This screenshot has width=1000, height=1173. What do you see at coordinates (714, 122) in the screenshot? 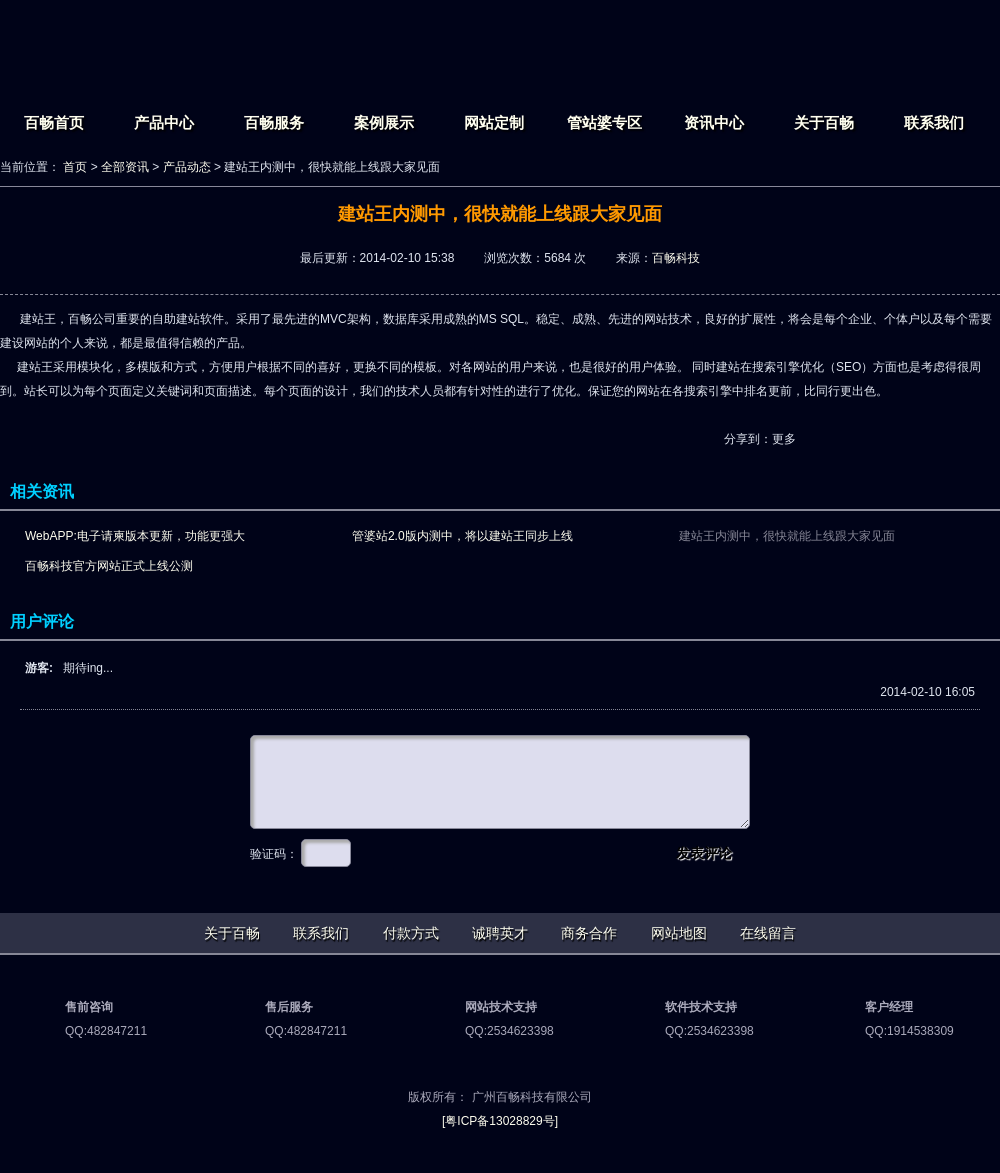
I see `资讯中心` at bounding box center [714, 122].